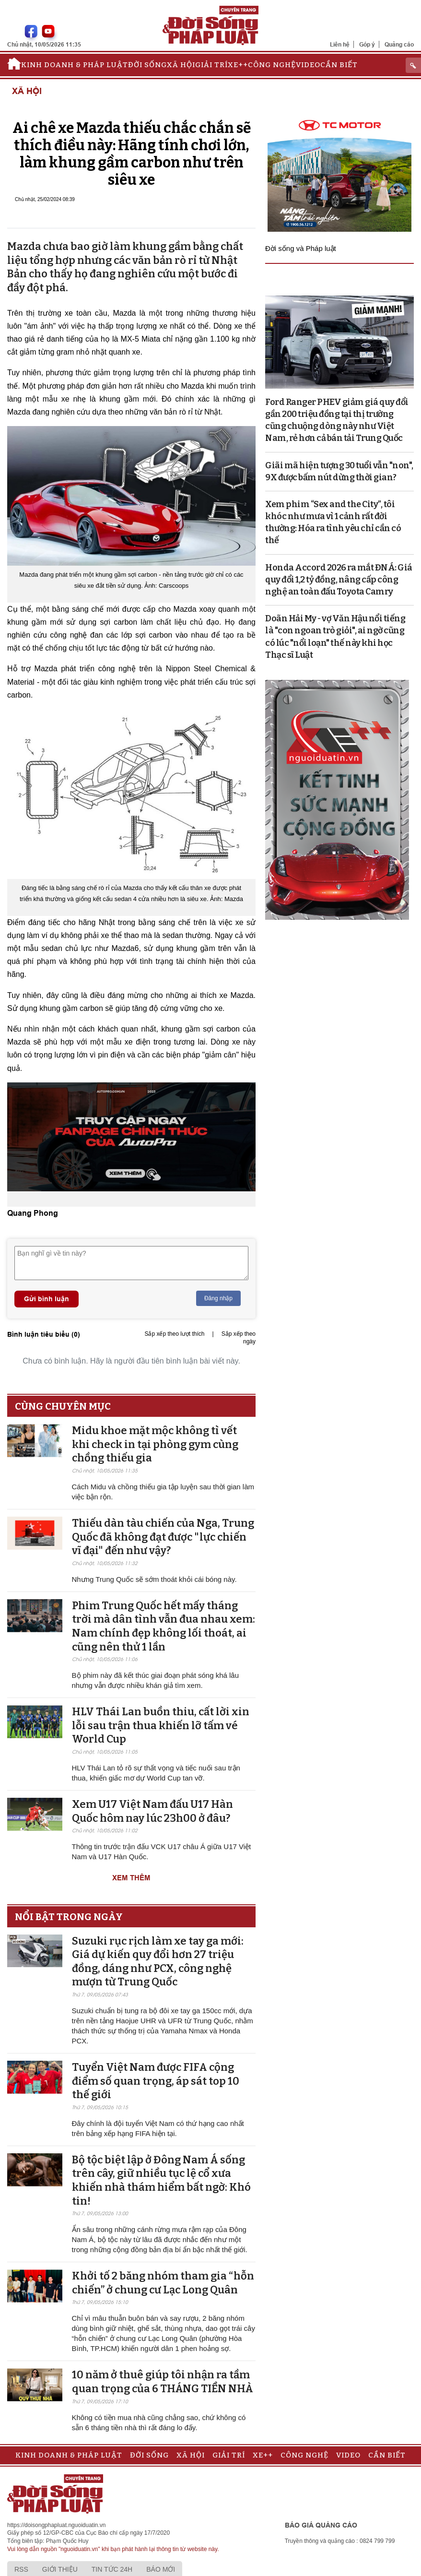 This screenshot has width=421, height=2576. What do you see at coordinates (147, 64) in the screenshot?
I see `Đời sống` at bounding box center [147, 64].